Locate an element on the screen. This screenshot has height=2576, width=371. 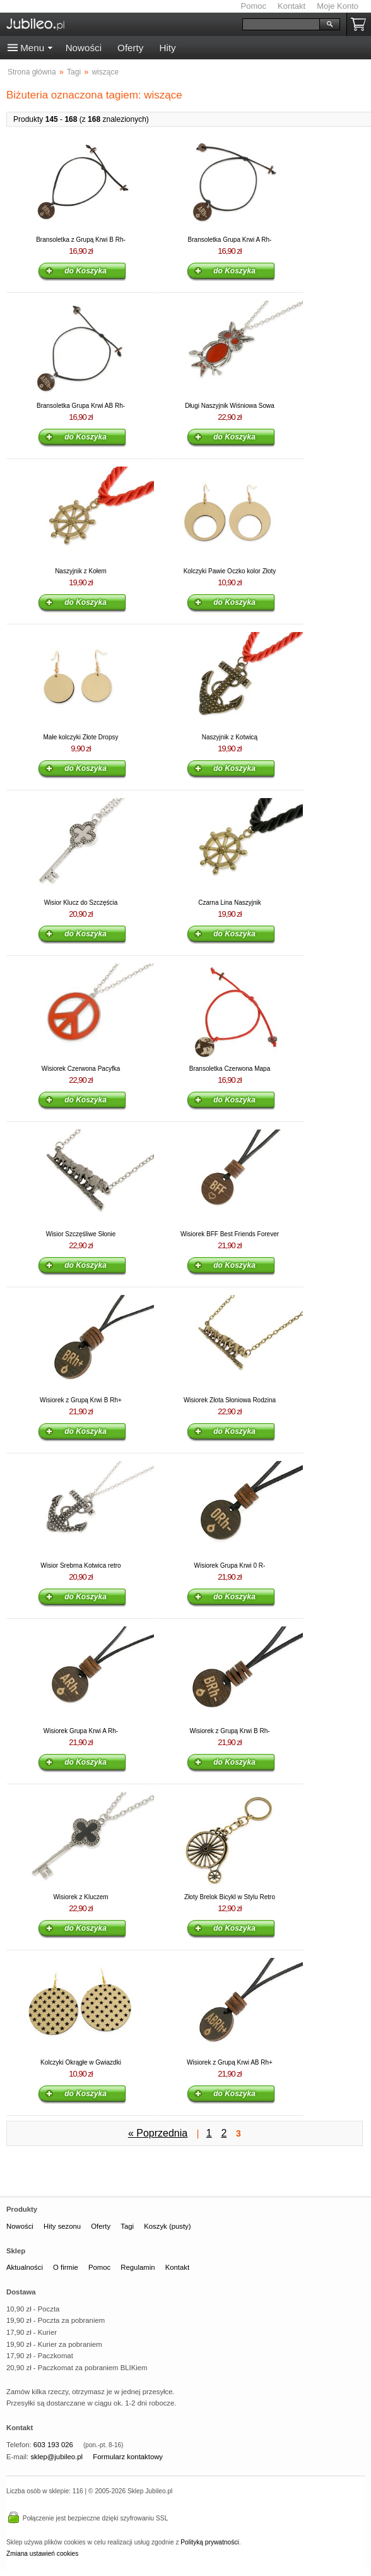
O firmie is located at coordinates (65, 2267).